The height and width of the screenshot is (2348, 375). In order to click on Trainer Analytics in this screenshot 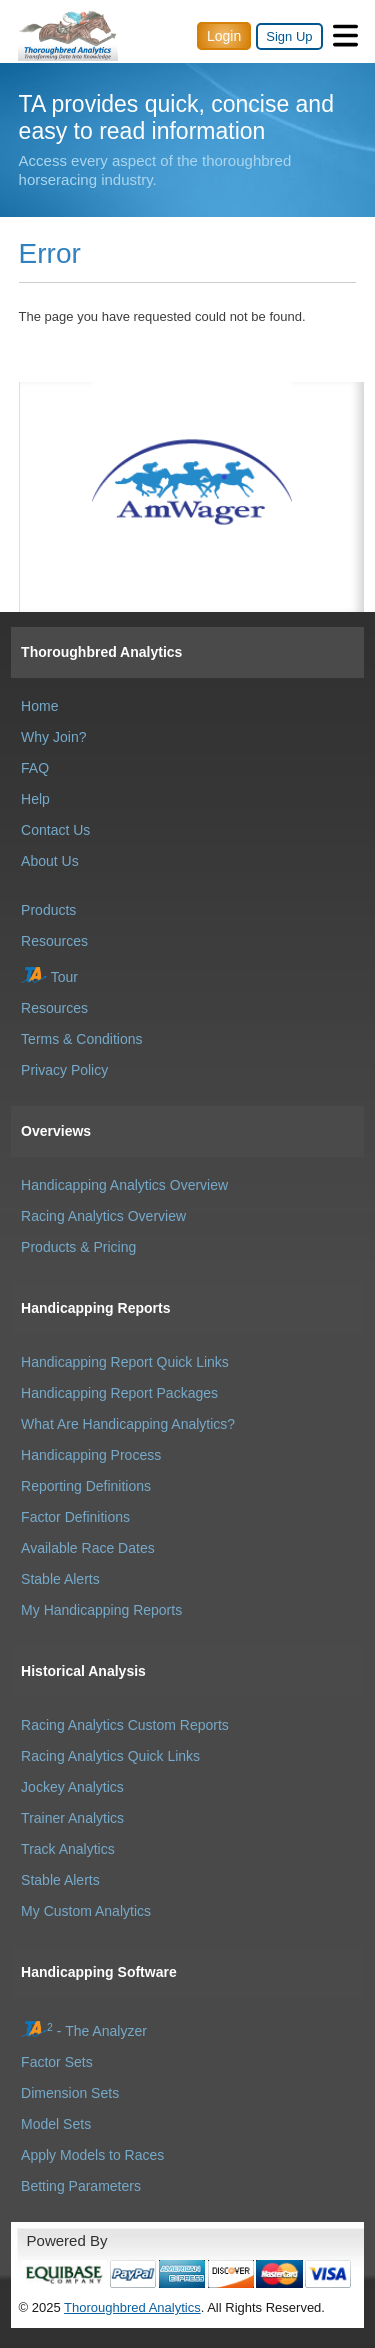, I will do `click(72, 1818)`.